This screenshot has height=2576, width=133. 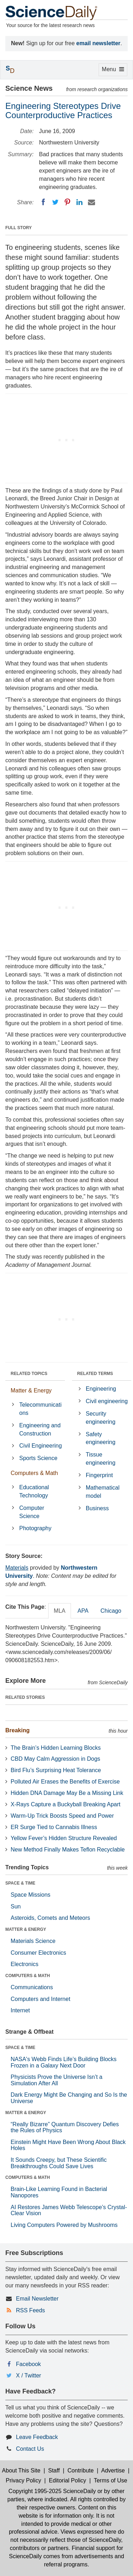 What do you see at coordinates (55, 1759) in the screenshot?
I see `CBD May Calm Aggression in Dogs` at bounding box center [55, 1759].